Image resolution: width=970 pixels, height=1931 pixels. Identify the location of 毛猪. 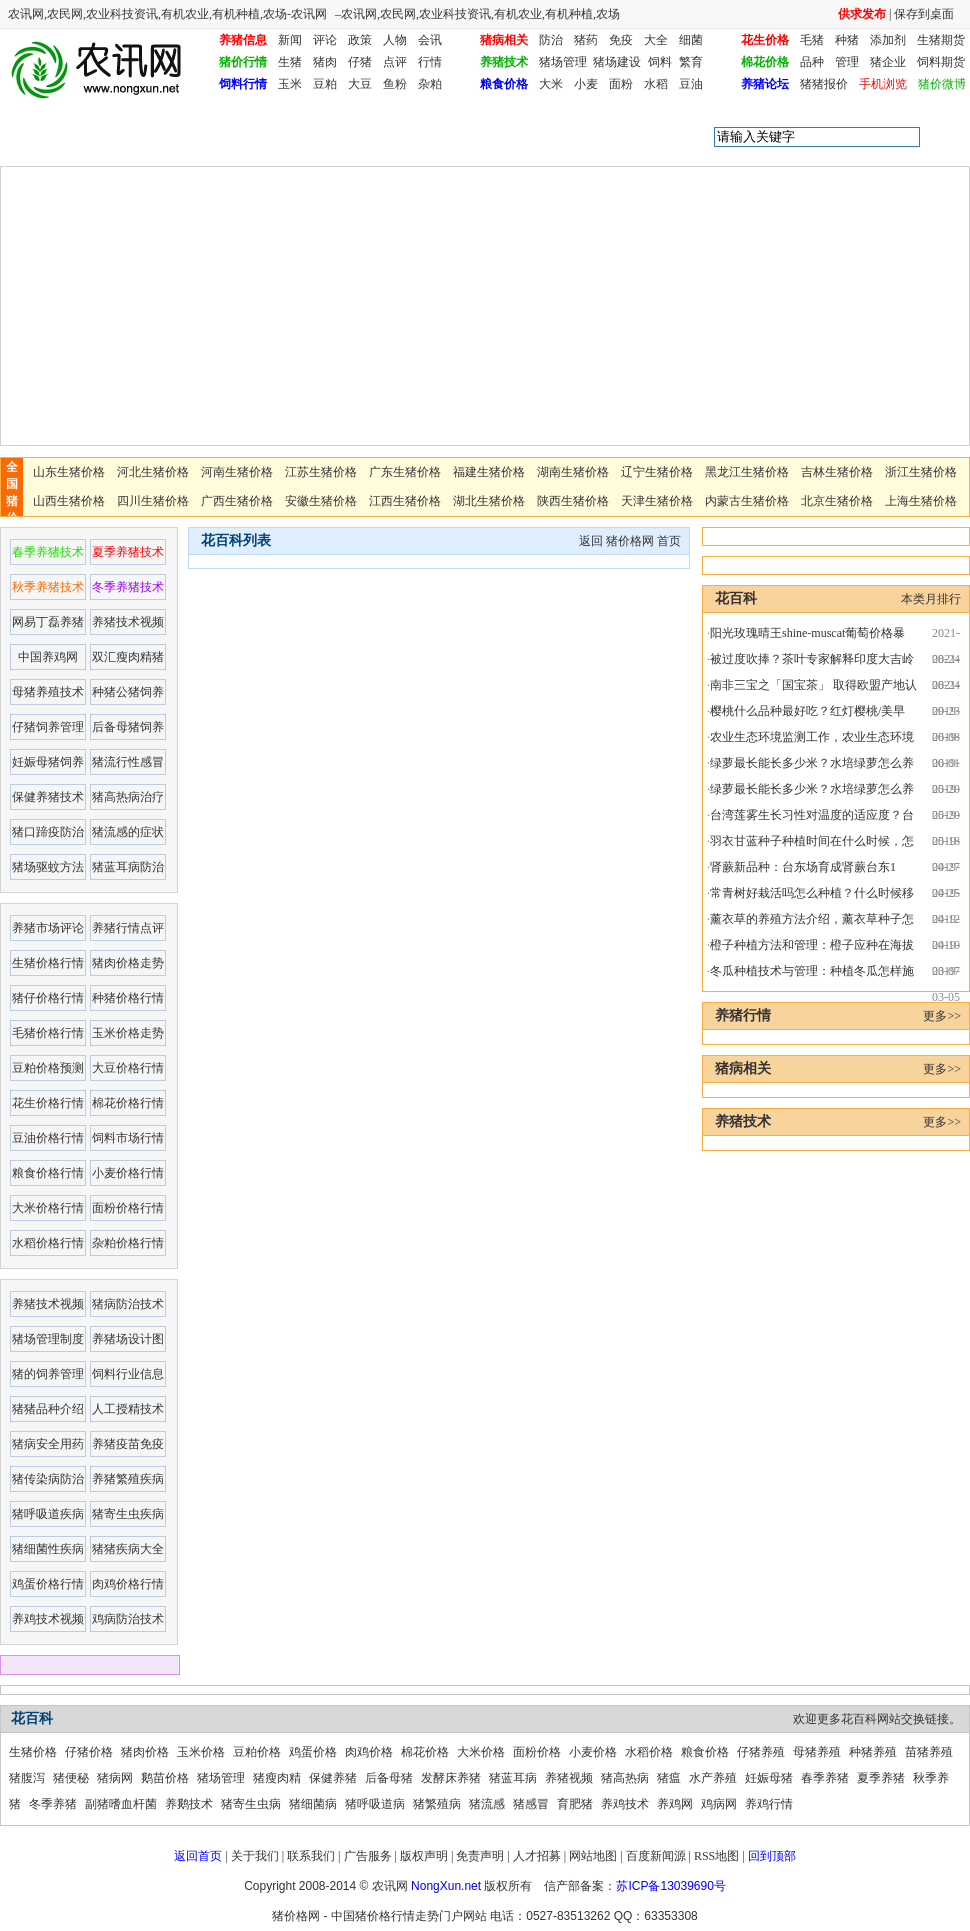
(812, 40).